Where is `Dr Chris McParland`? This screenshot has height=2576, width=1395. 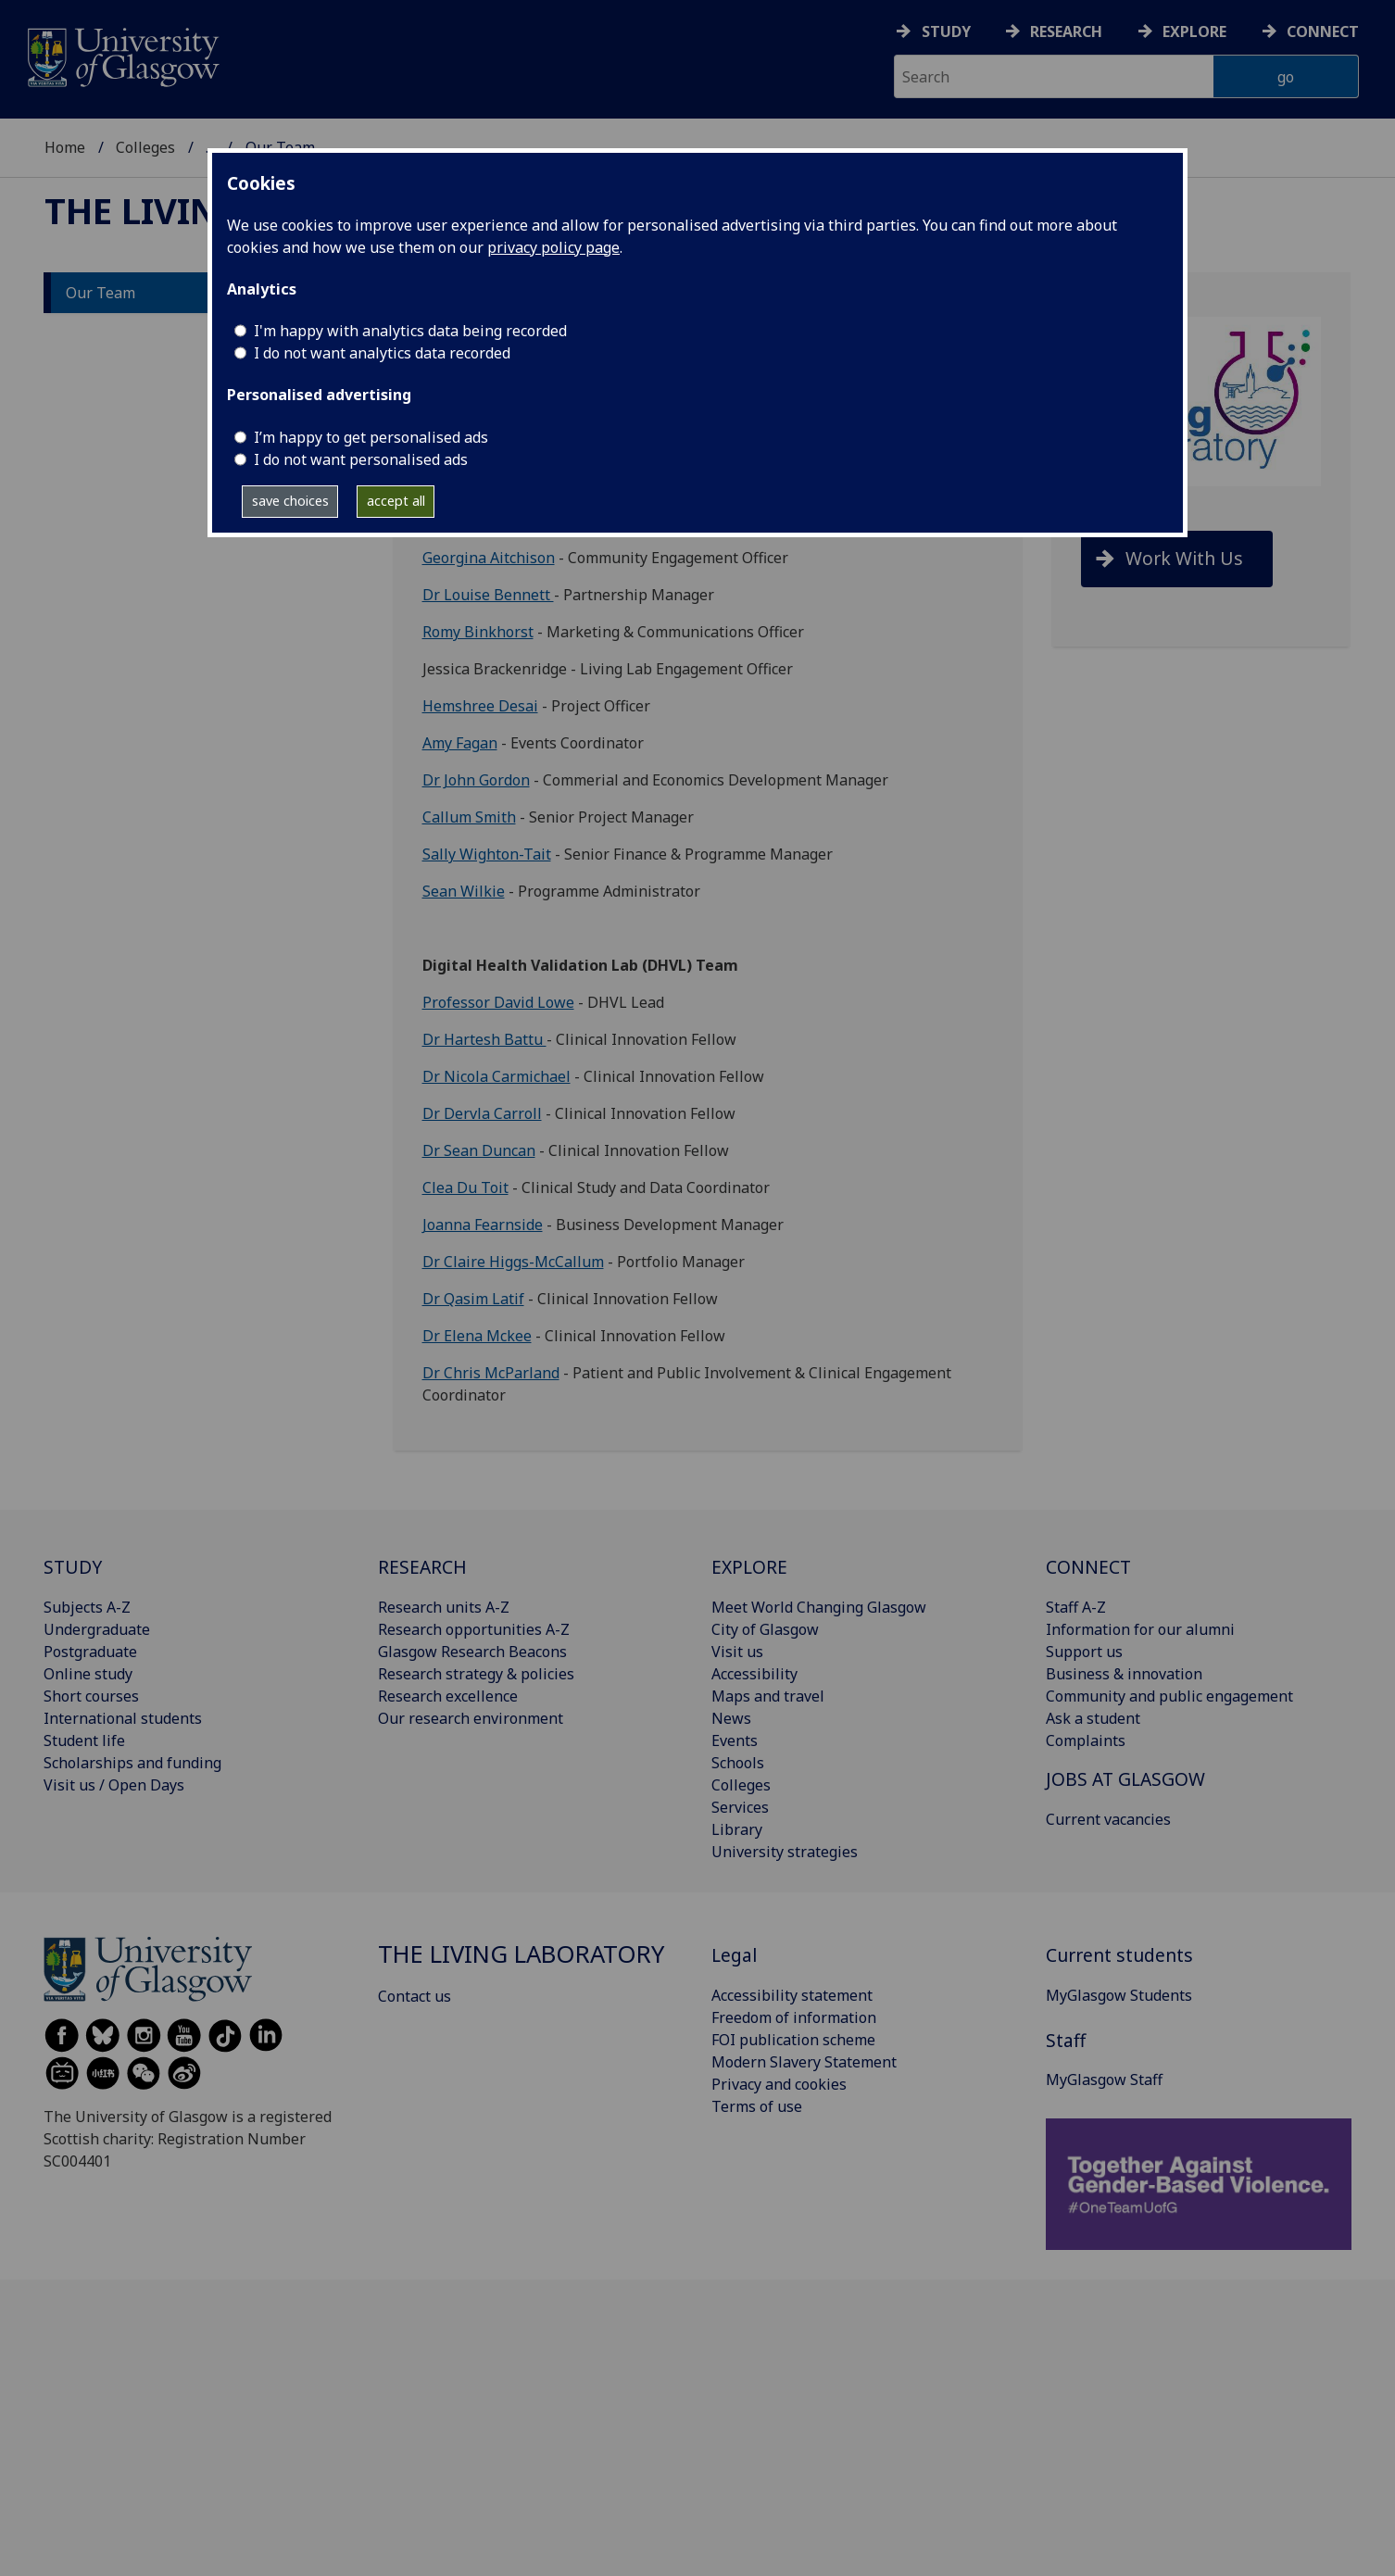 Dr Chris McParland is located at coordinates (490, 1373).